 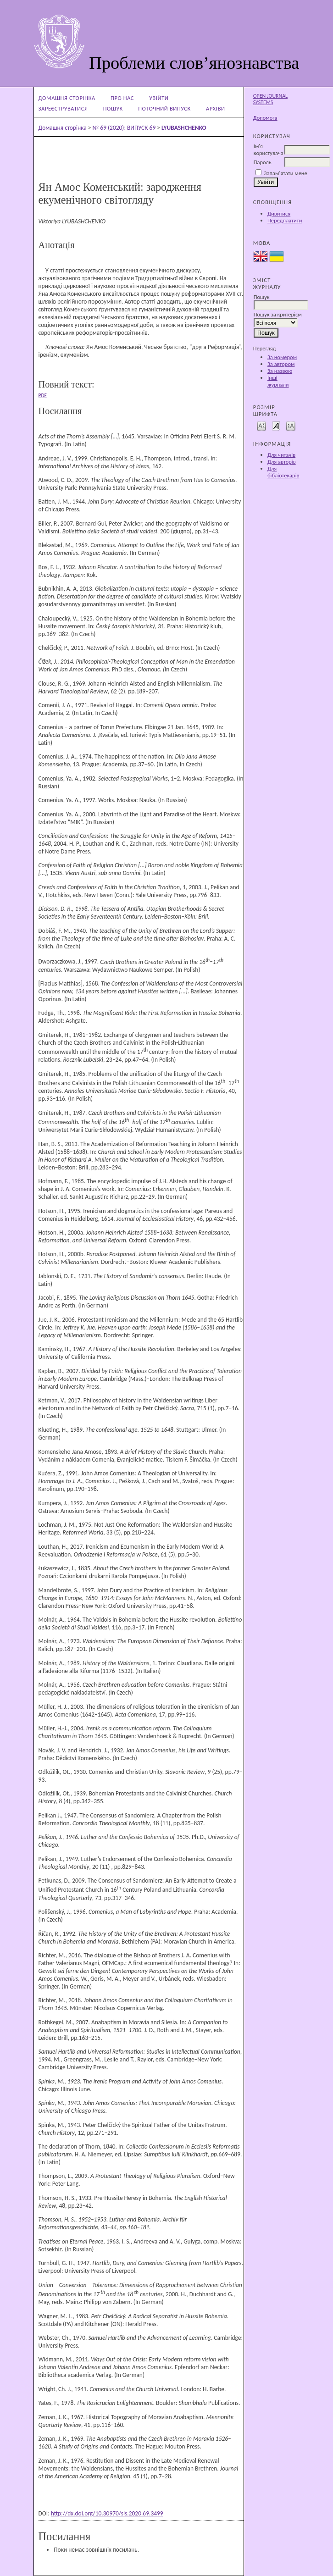 I want to click on Для читачів, so click(x=281, y=454).